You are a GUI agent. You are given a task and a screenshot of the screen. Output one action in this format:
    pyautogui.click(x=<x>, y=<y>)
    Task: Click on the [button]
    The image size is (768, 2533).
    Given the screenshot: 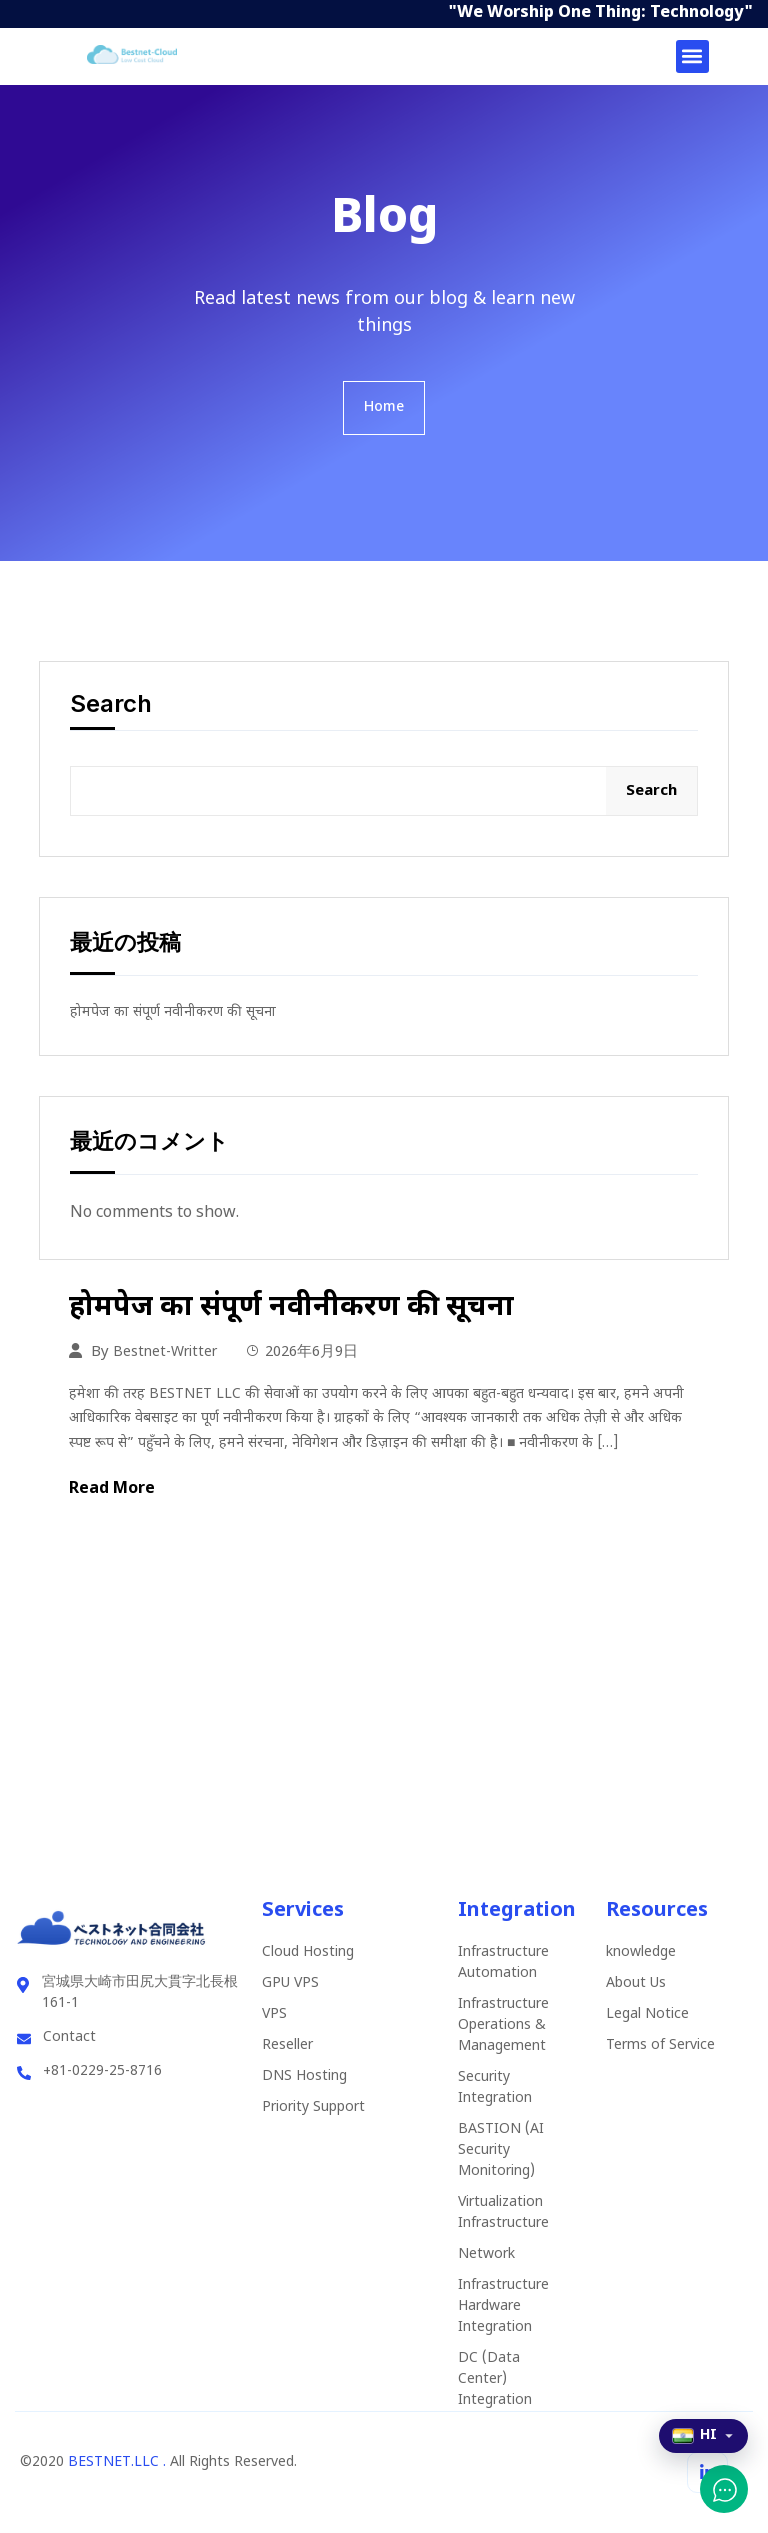 What is the action you would take?
    pyautogui.click(x=692, y=56)
    